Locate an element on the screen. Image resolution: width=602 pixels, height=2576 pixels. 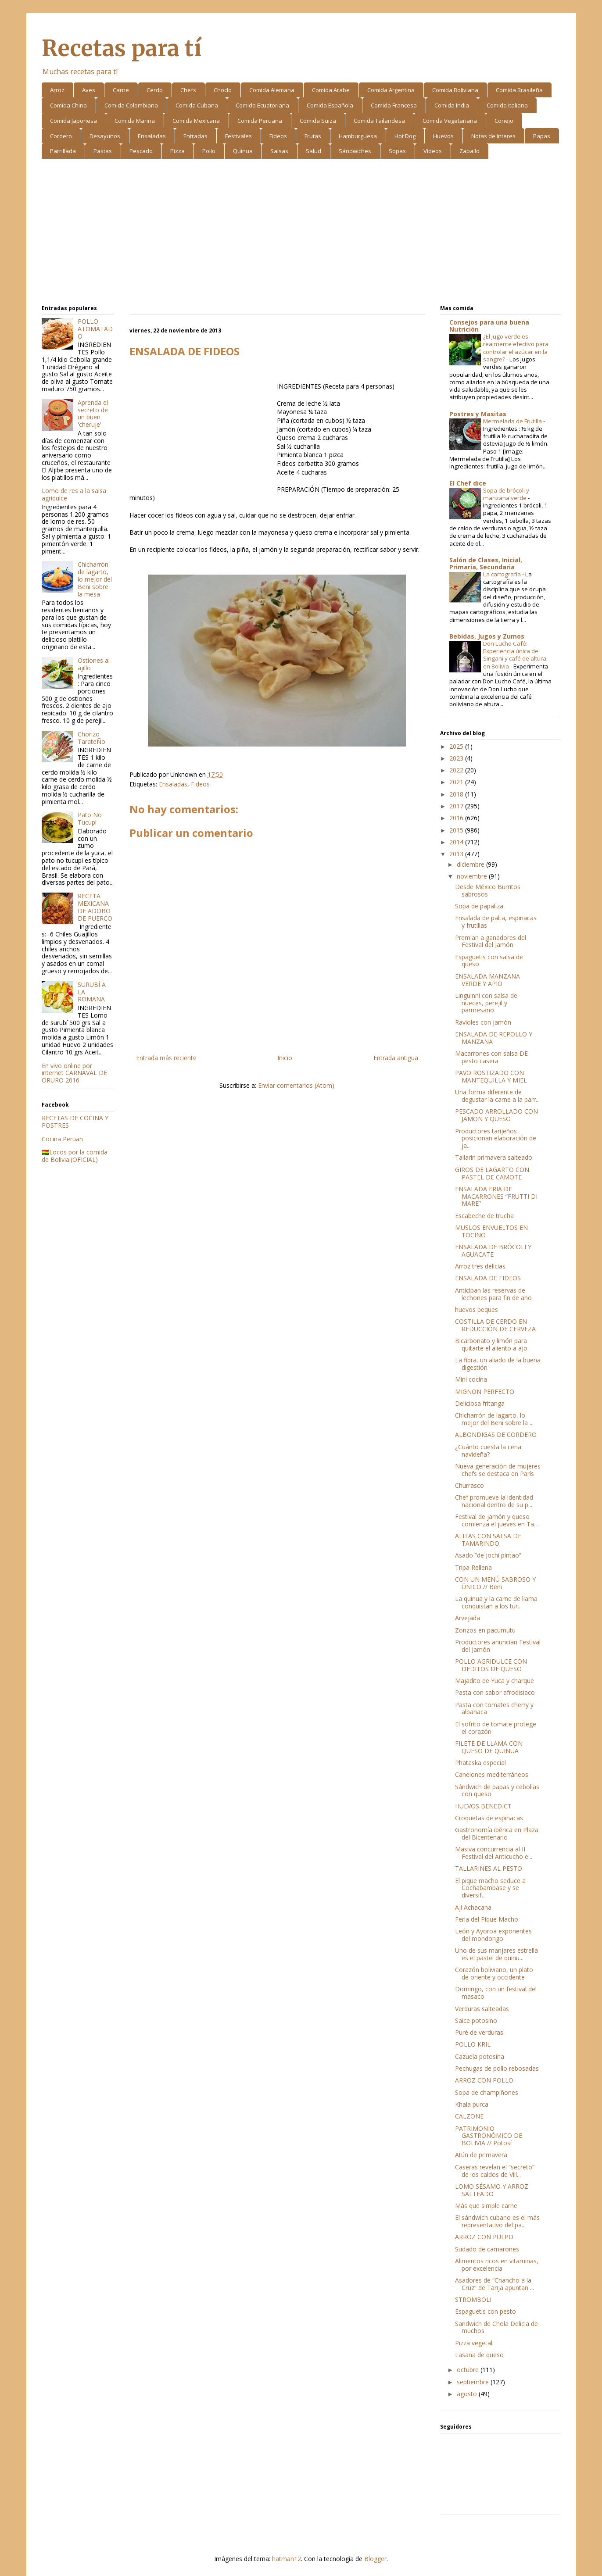
Cerdo is located at coordinates (155, 90).